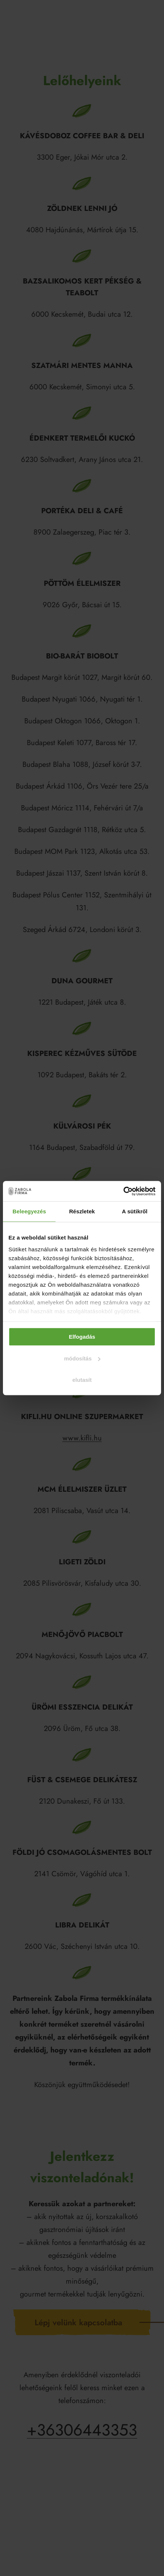  What do you see at coordinates (29, 1211) in the screenshot?
I see `Beleegyezés [tab]` at bounding box center [29, 1211].